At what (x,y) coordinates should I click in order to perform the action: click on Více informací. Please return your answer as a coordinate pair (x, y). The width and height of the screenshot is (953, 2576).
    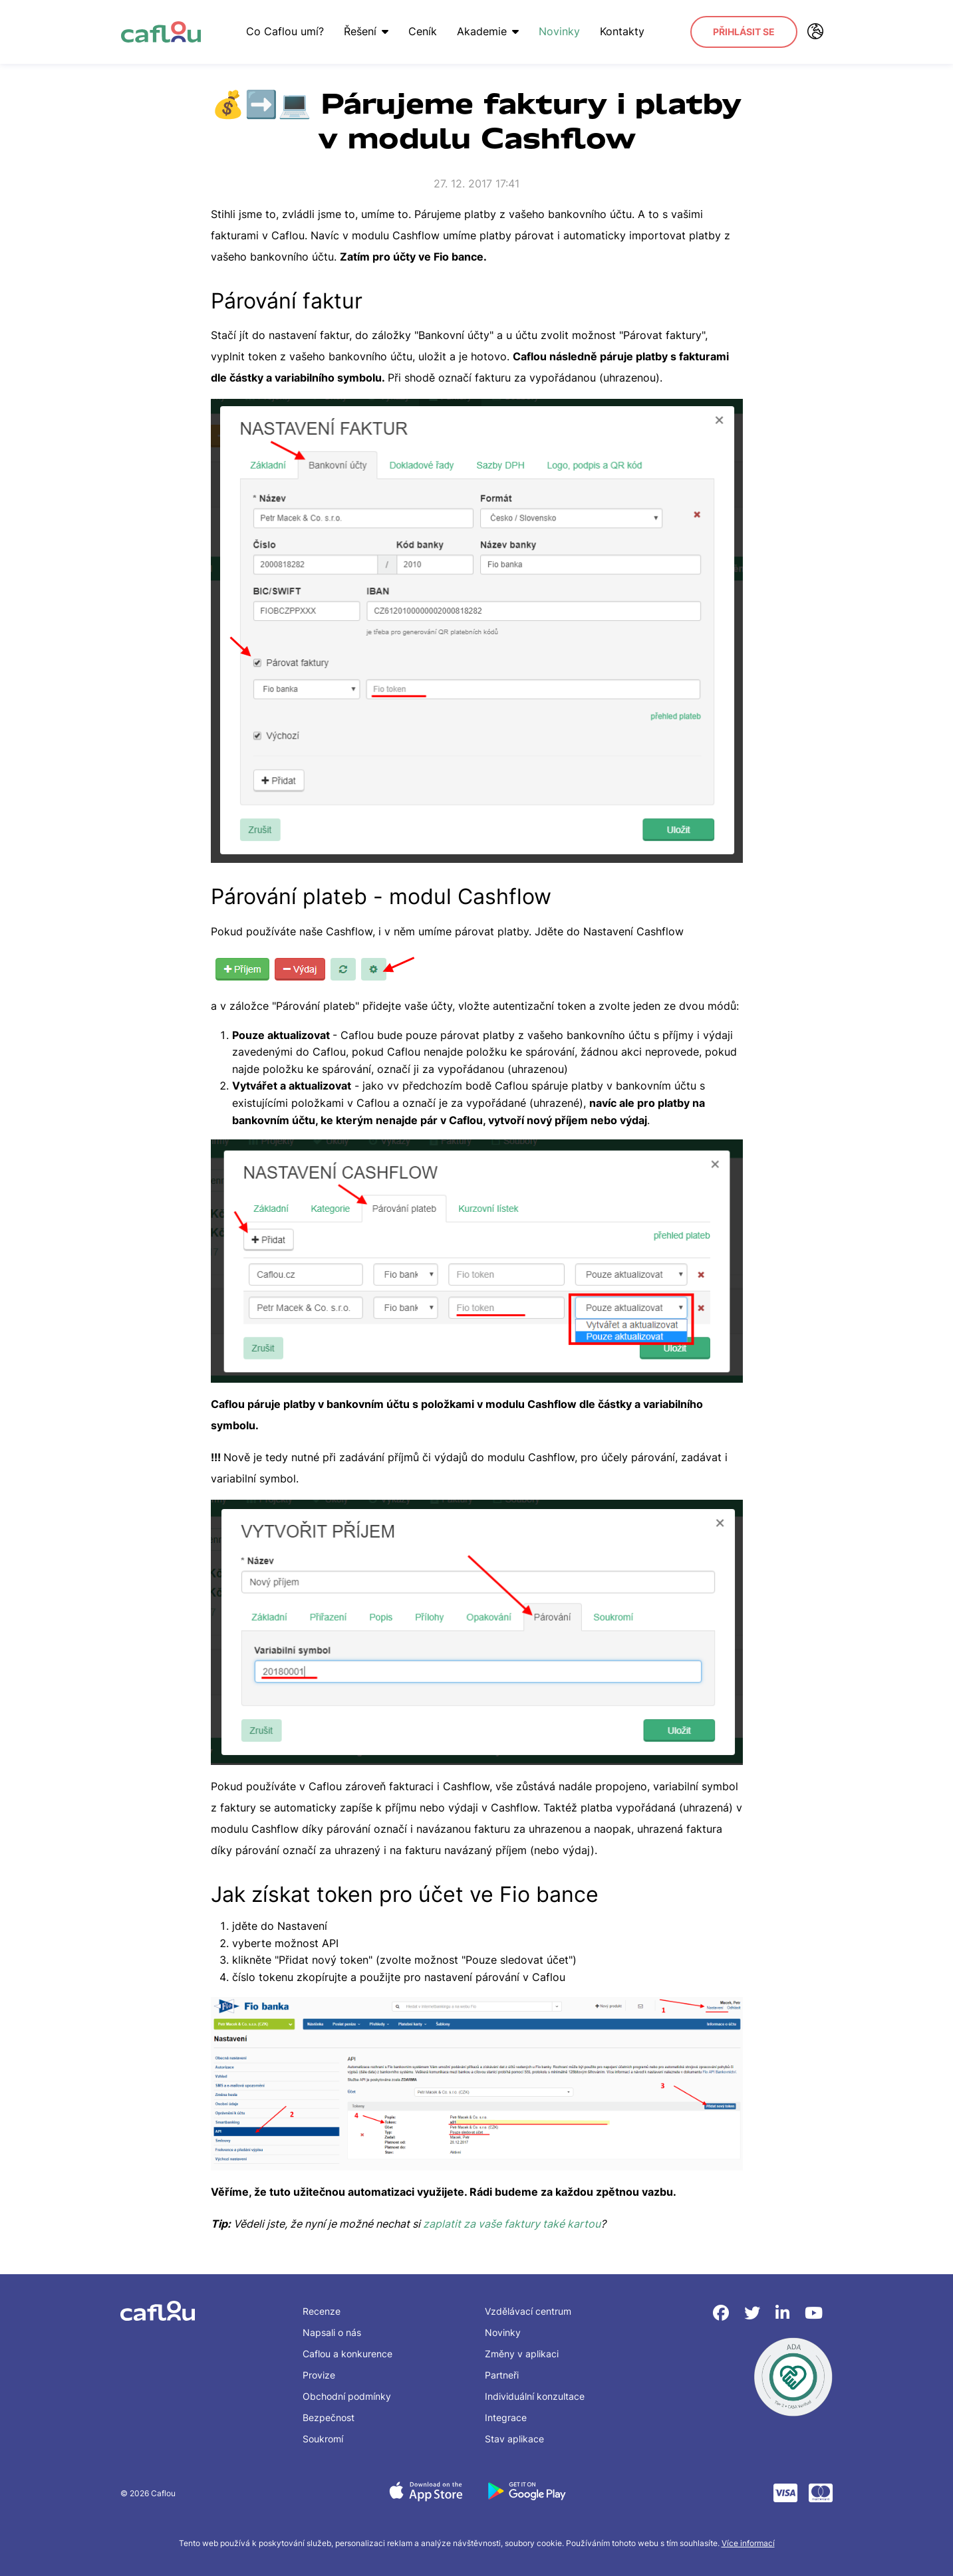
    Looking at the image, I should click on (748, 2543).